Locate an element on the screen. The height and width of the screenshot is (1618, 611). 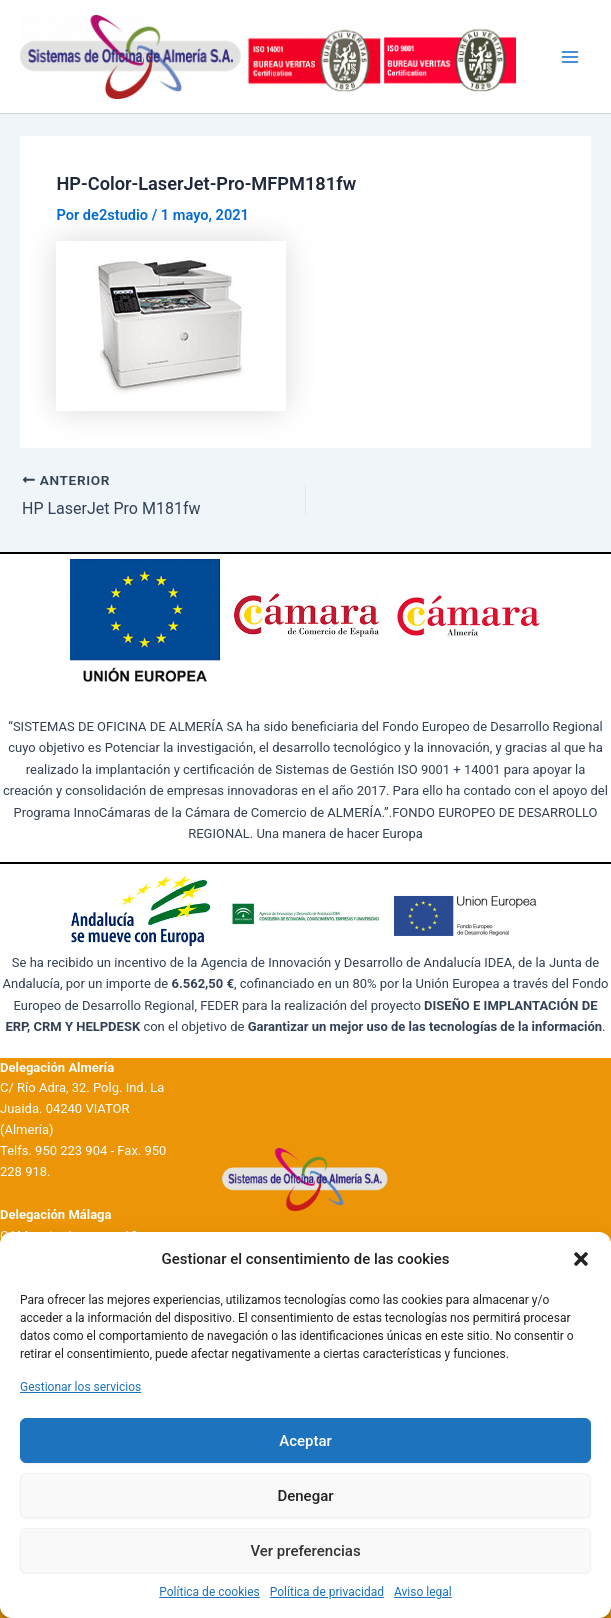
Política de privacidad is located at coordinates (327, 1592).